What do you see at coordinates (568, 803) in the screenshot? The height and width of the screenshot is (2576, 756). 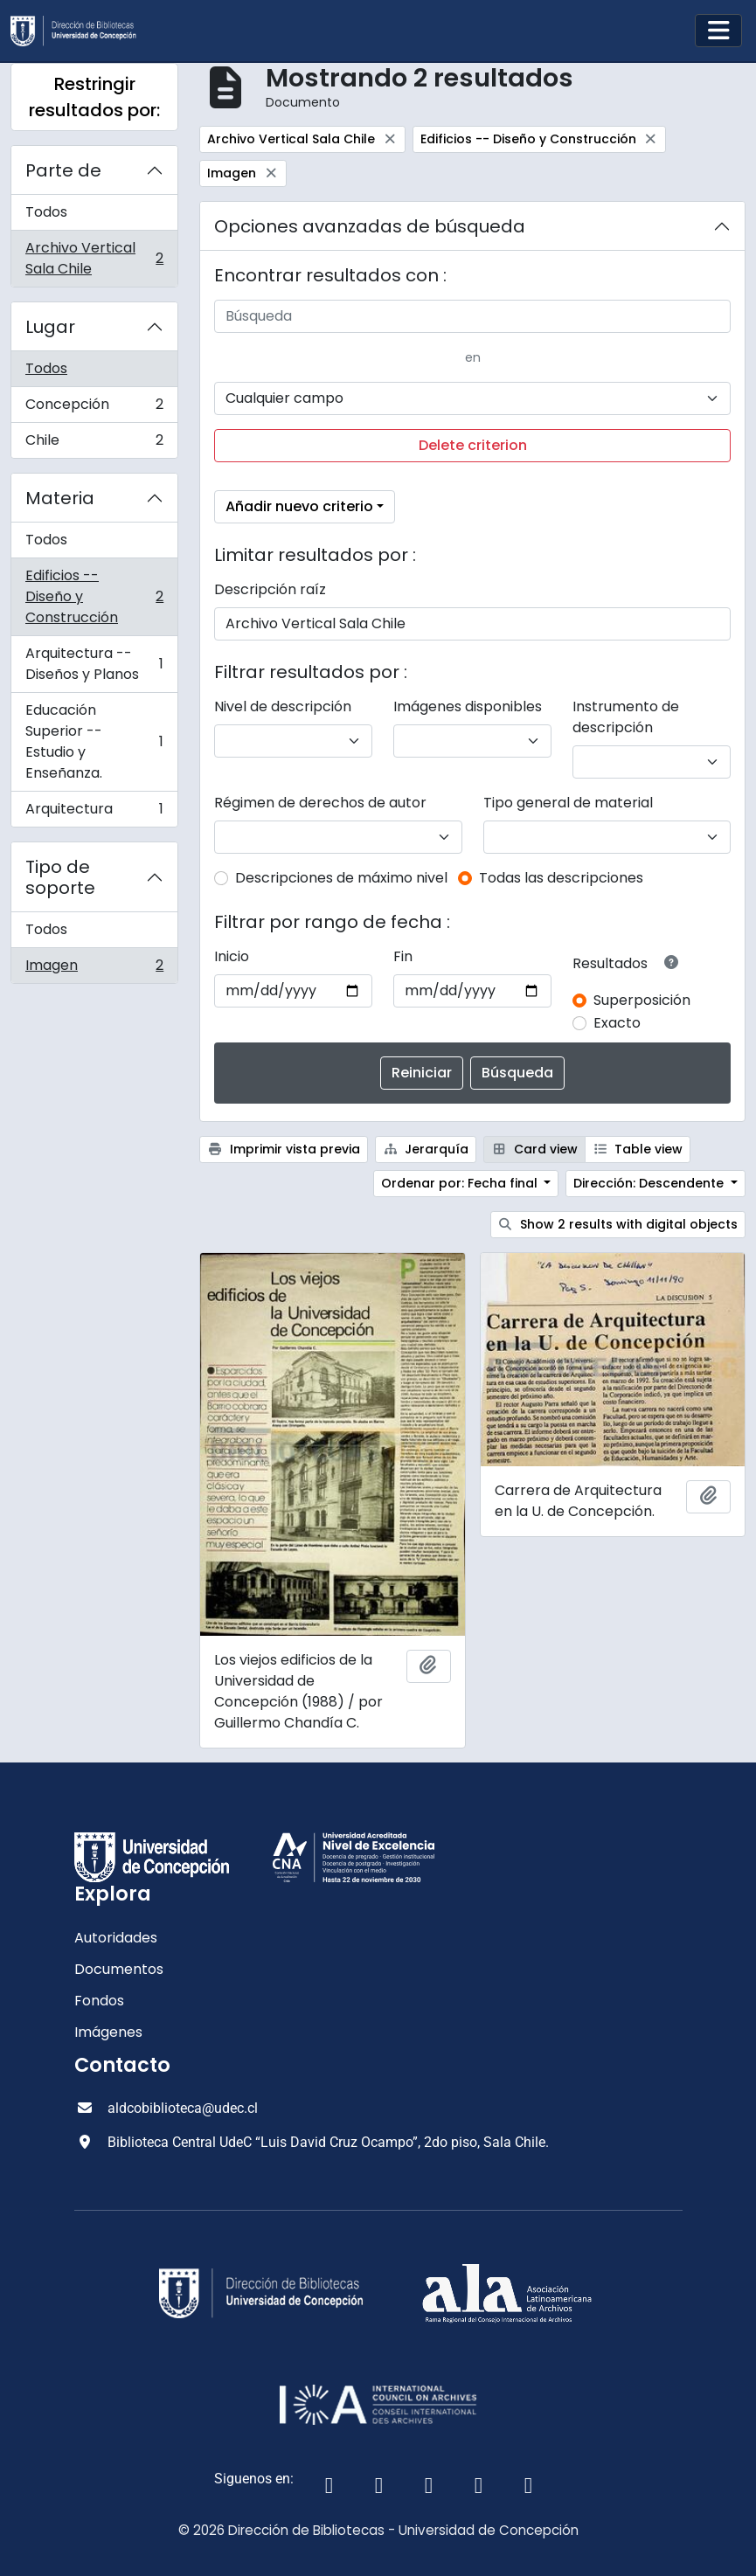 I see `Tipo general de material` at bounding box center [568, 803].